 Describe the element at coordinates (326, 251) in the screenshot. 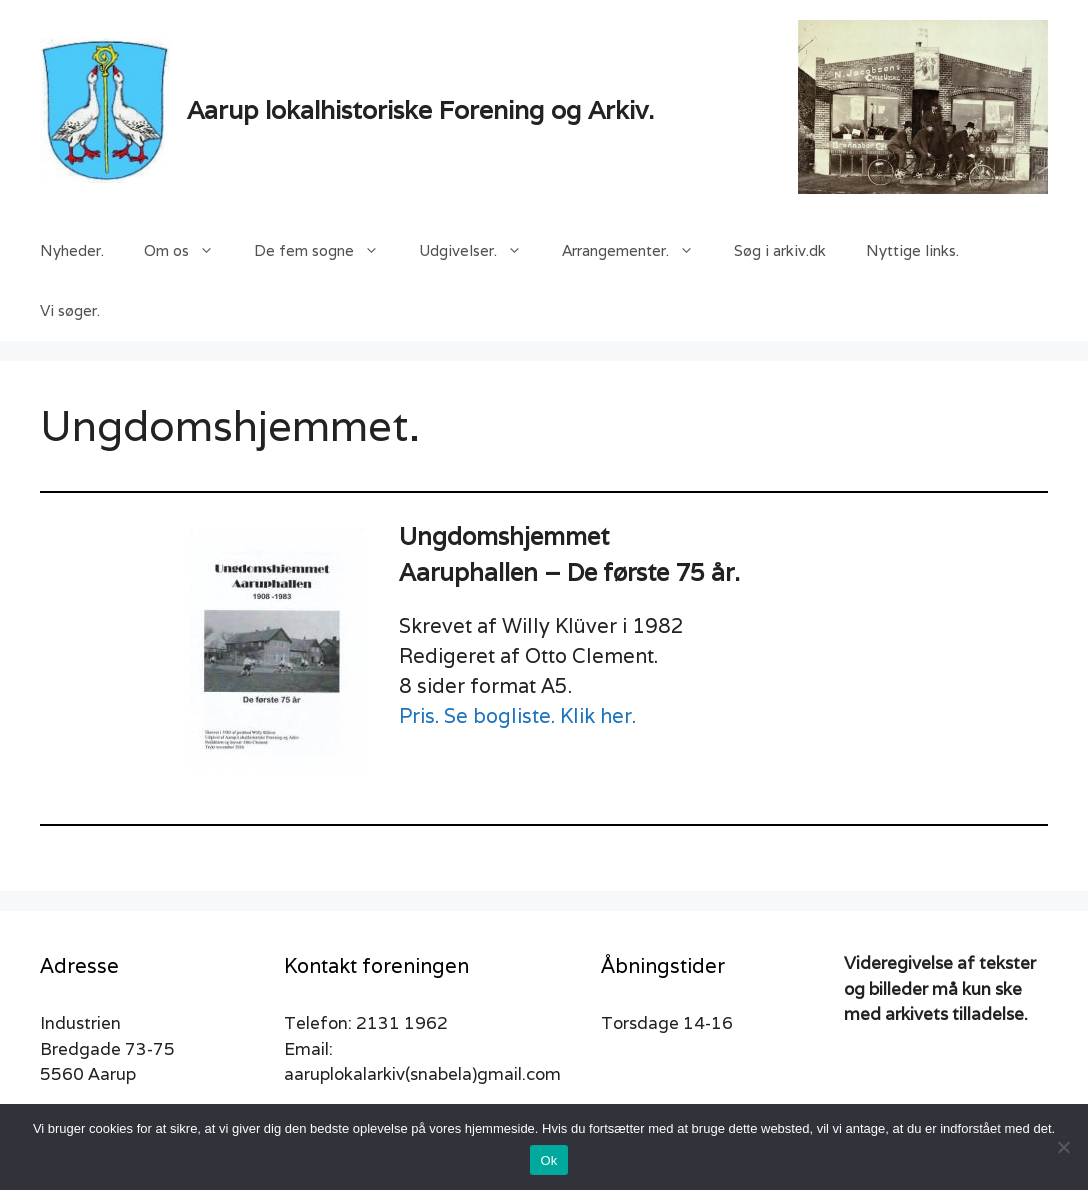

I see `De fem sogne` at that location.